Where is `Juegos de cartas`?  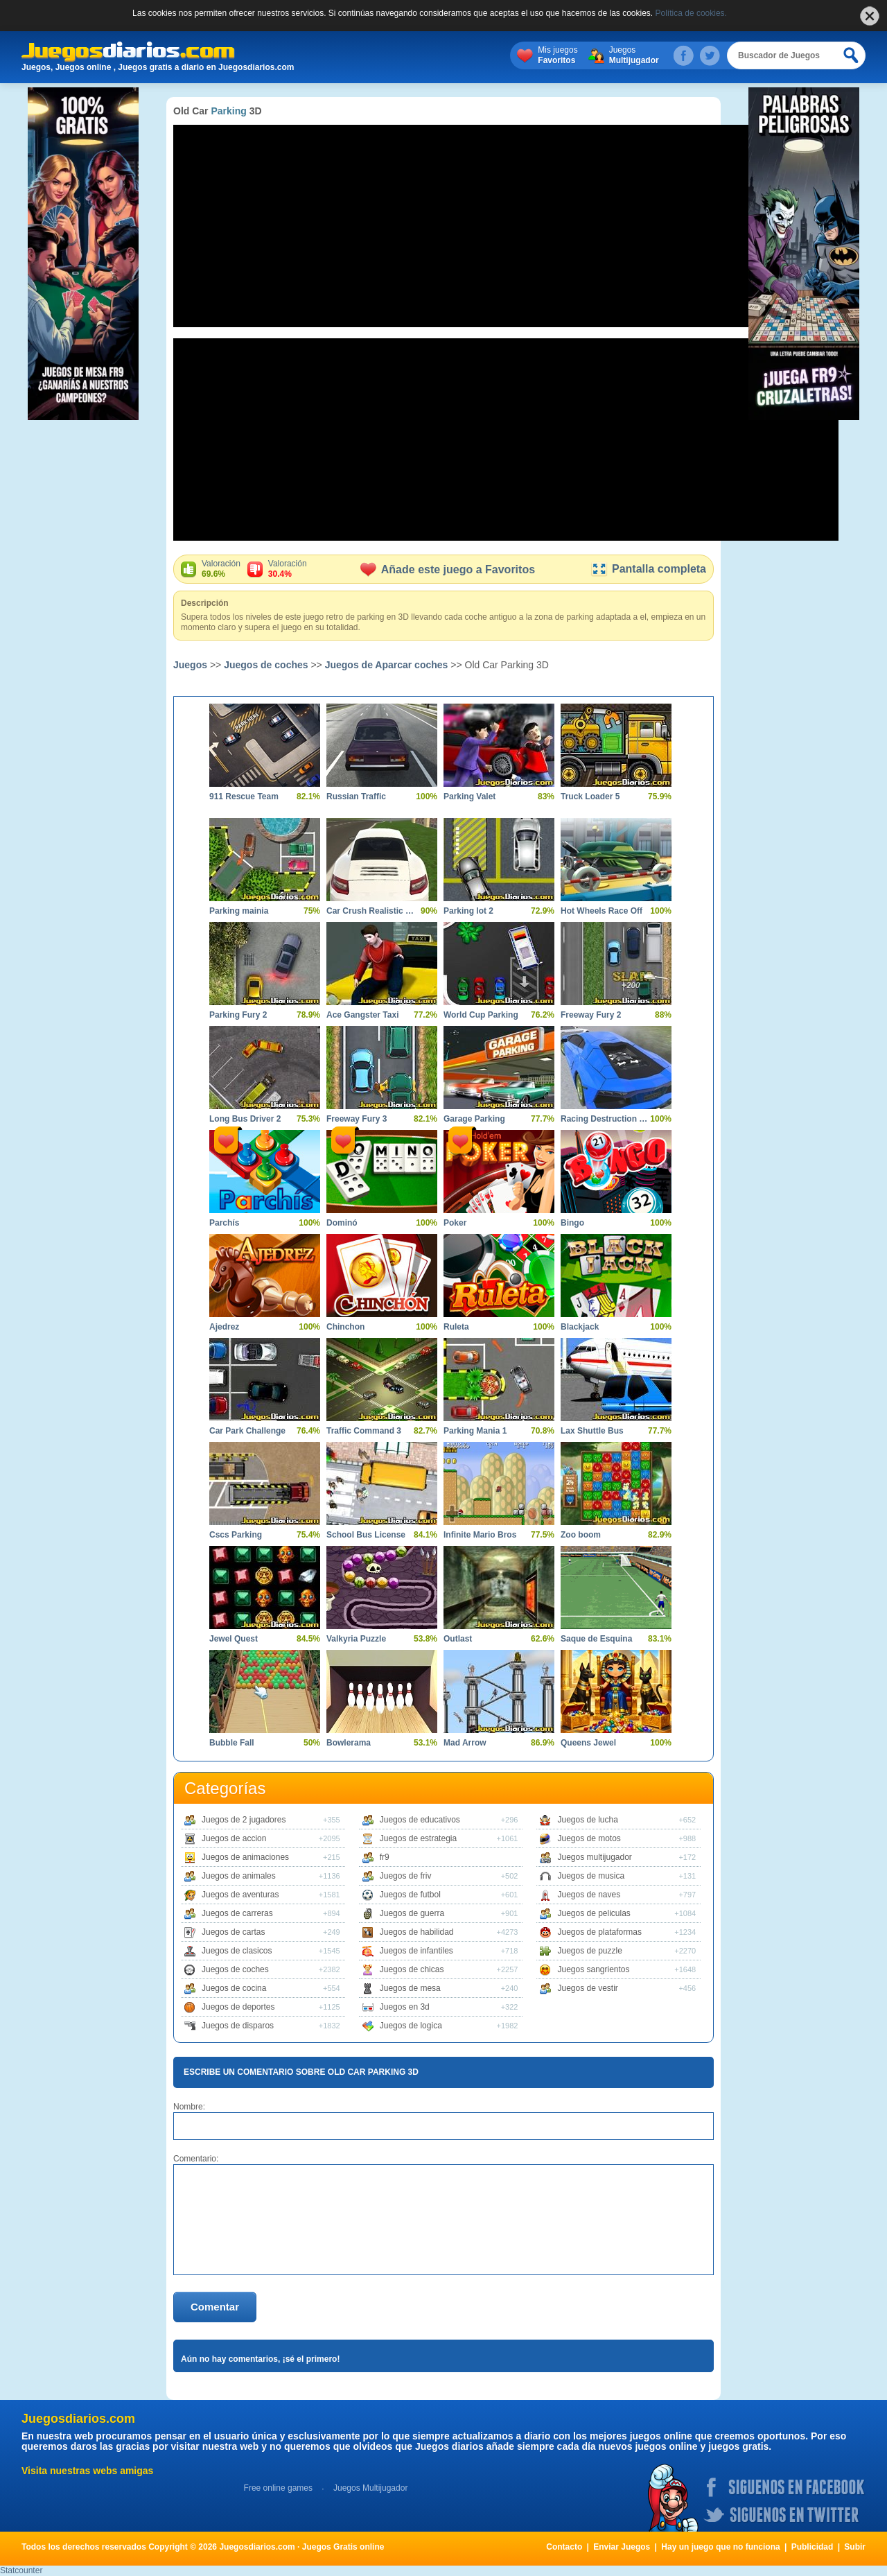 Juegos de cartas is located at coordinates (233, 1932).